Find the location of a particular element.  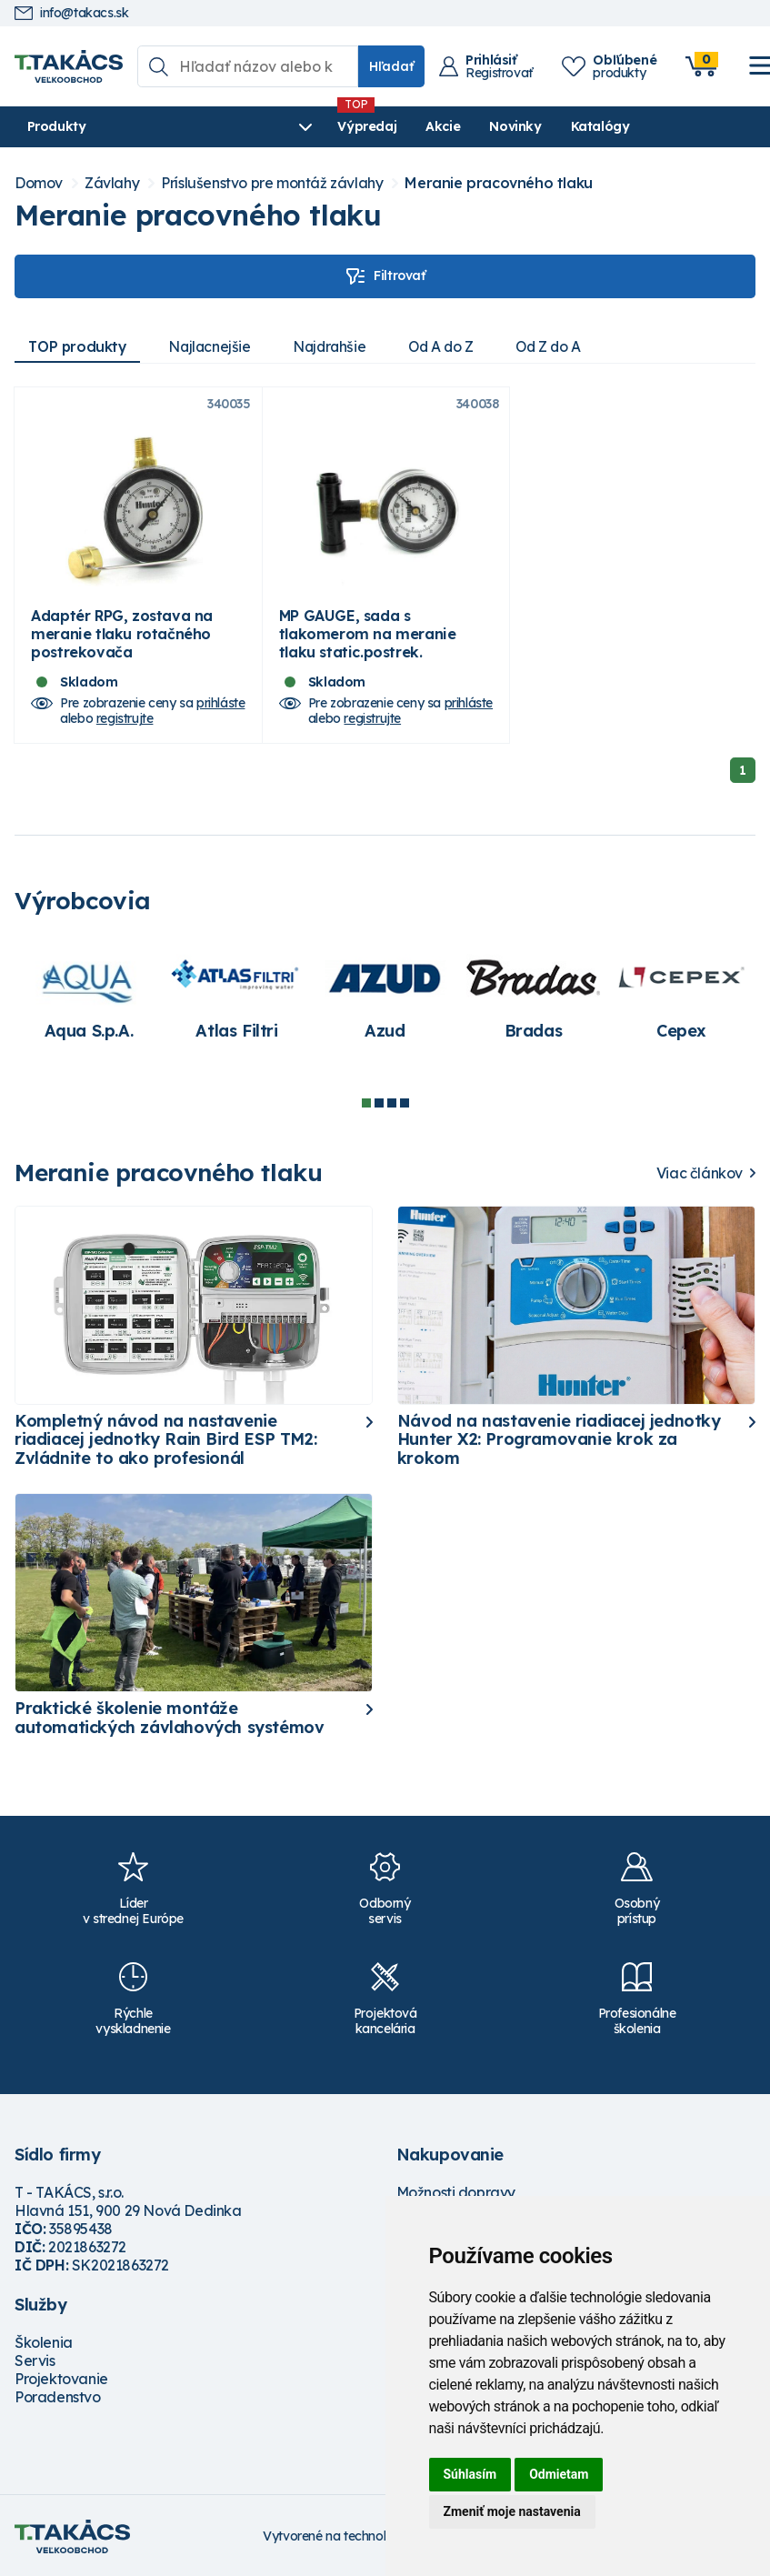

Filtrovať is located at coordinates (385, 276).